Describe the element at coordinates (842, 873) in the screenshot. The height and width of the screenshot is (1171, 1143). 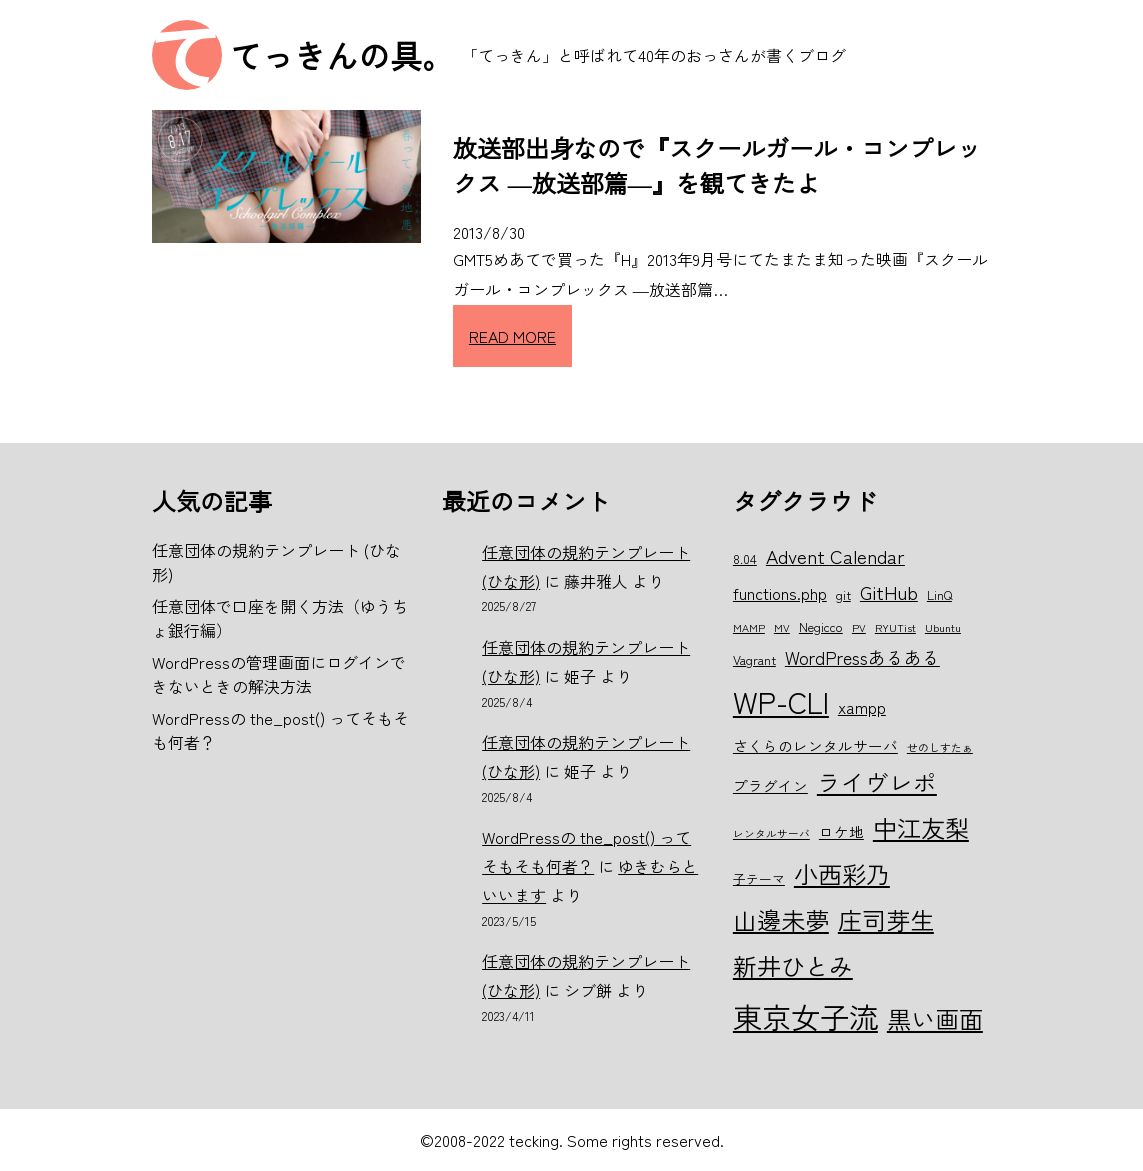
I see `小西彩乃 [小西彩乃 (15個の項目)]` at that location.